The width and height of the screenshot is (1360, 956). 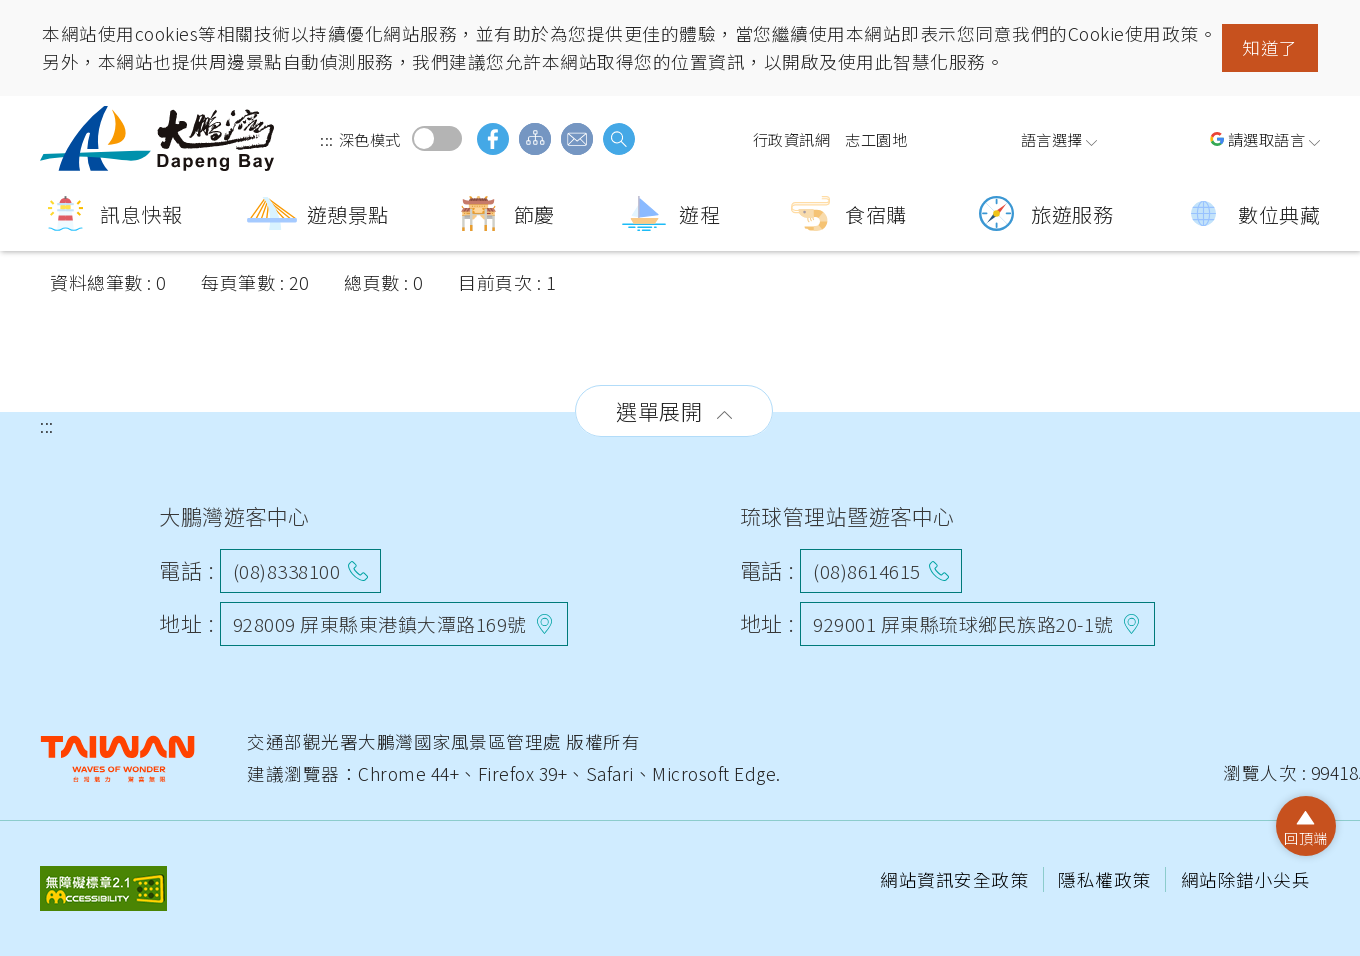 What do you see at coordinates (1246, 879) in the screenshot?
I see `網站除錯小尖兵` at bounding box center [1246, 879].